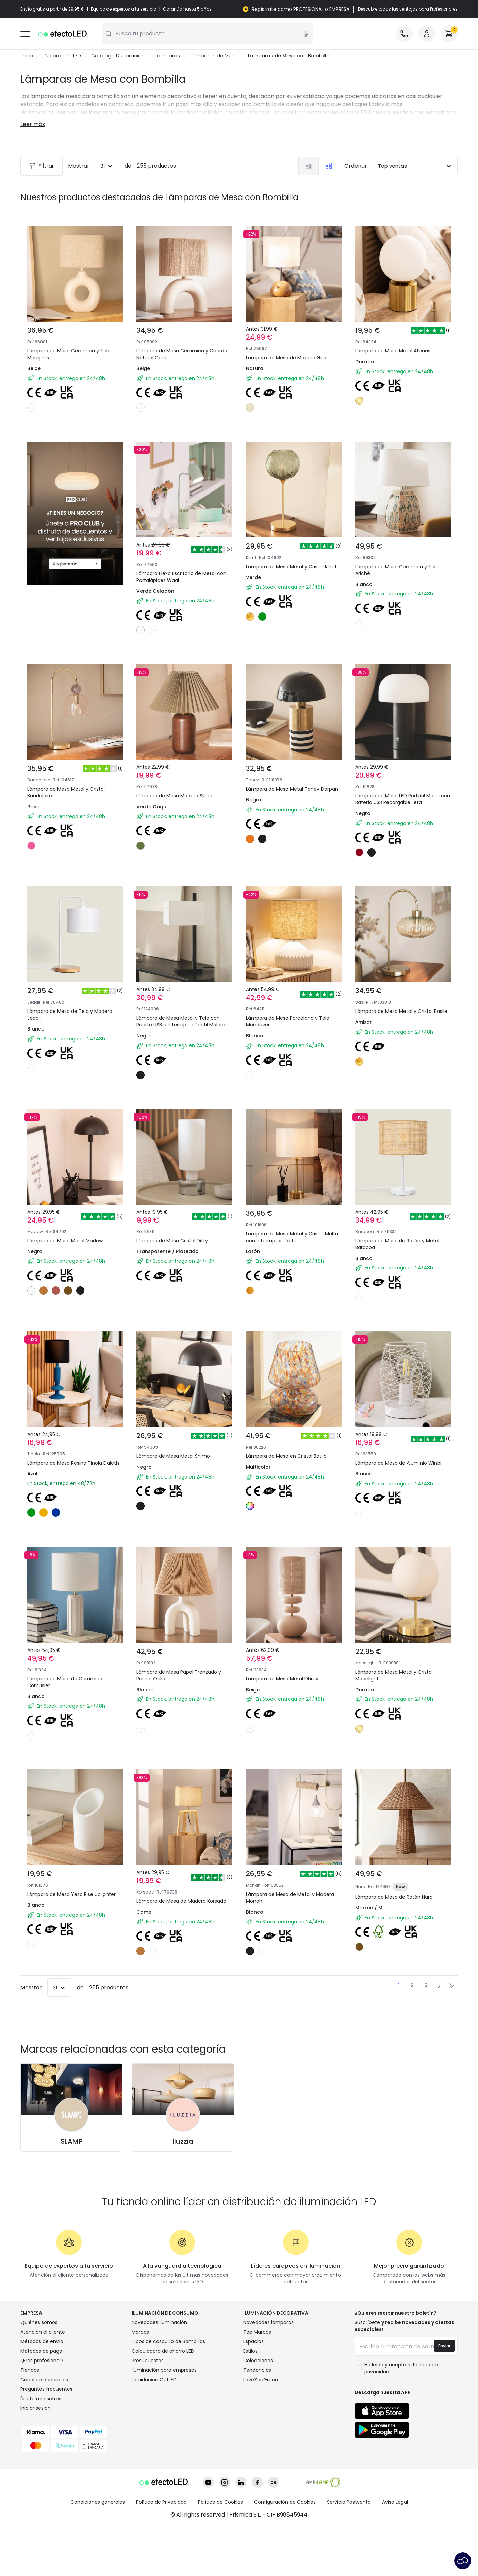  I want to click on Lámpara de Mesa de Metal y Madera Monah, so click(284, 1910).